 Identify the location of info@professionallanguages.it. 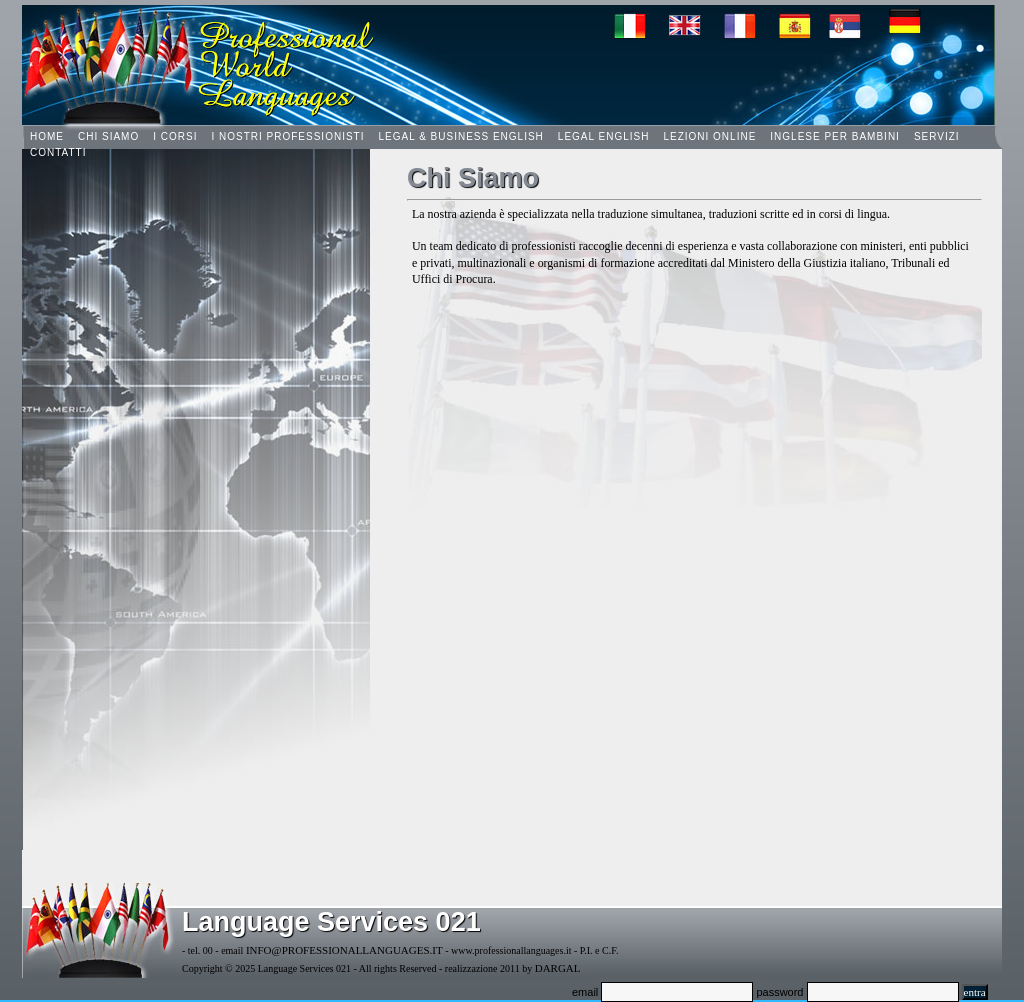
(344, 950).